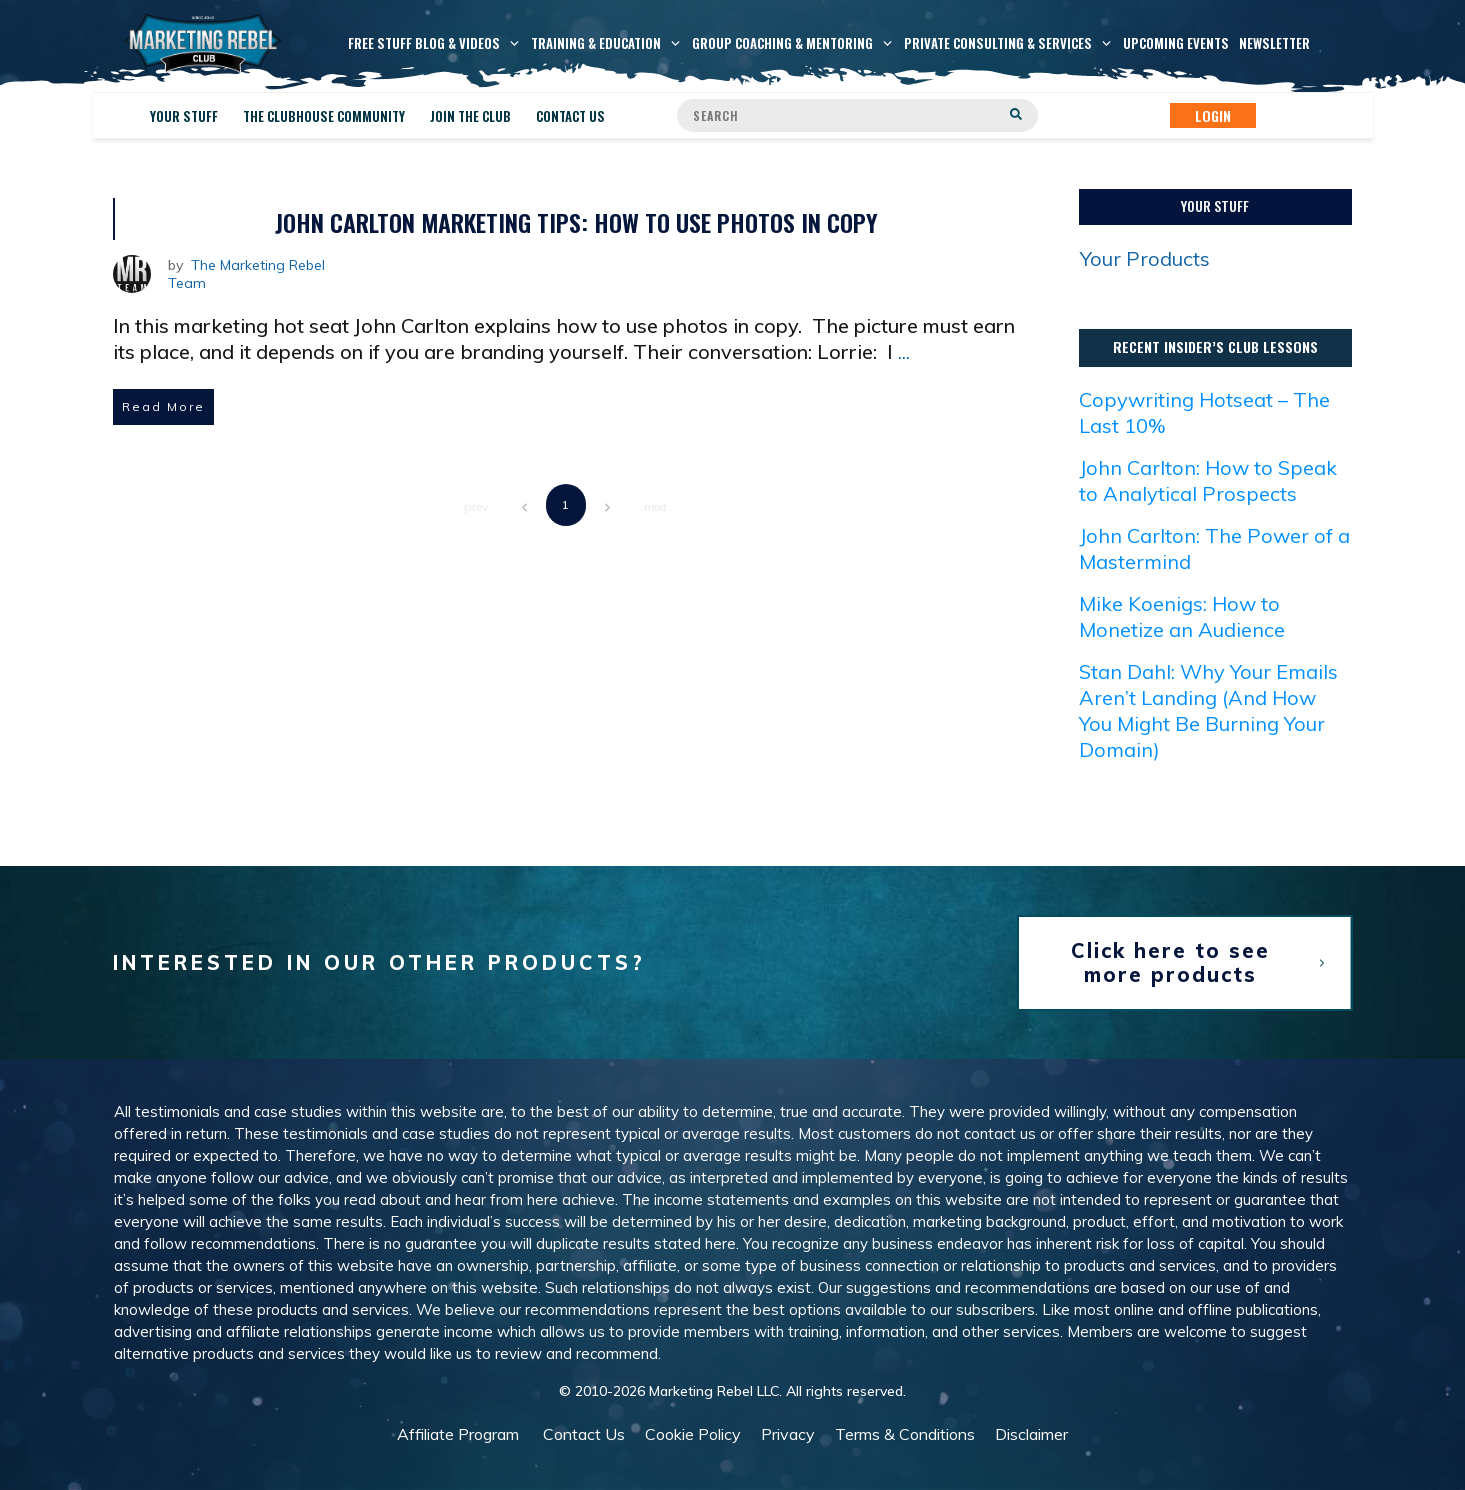  I want to click on Your Products, so click(1145, 258).